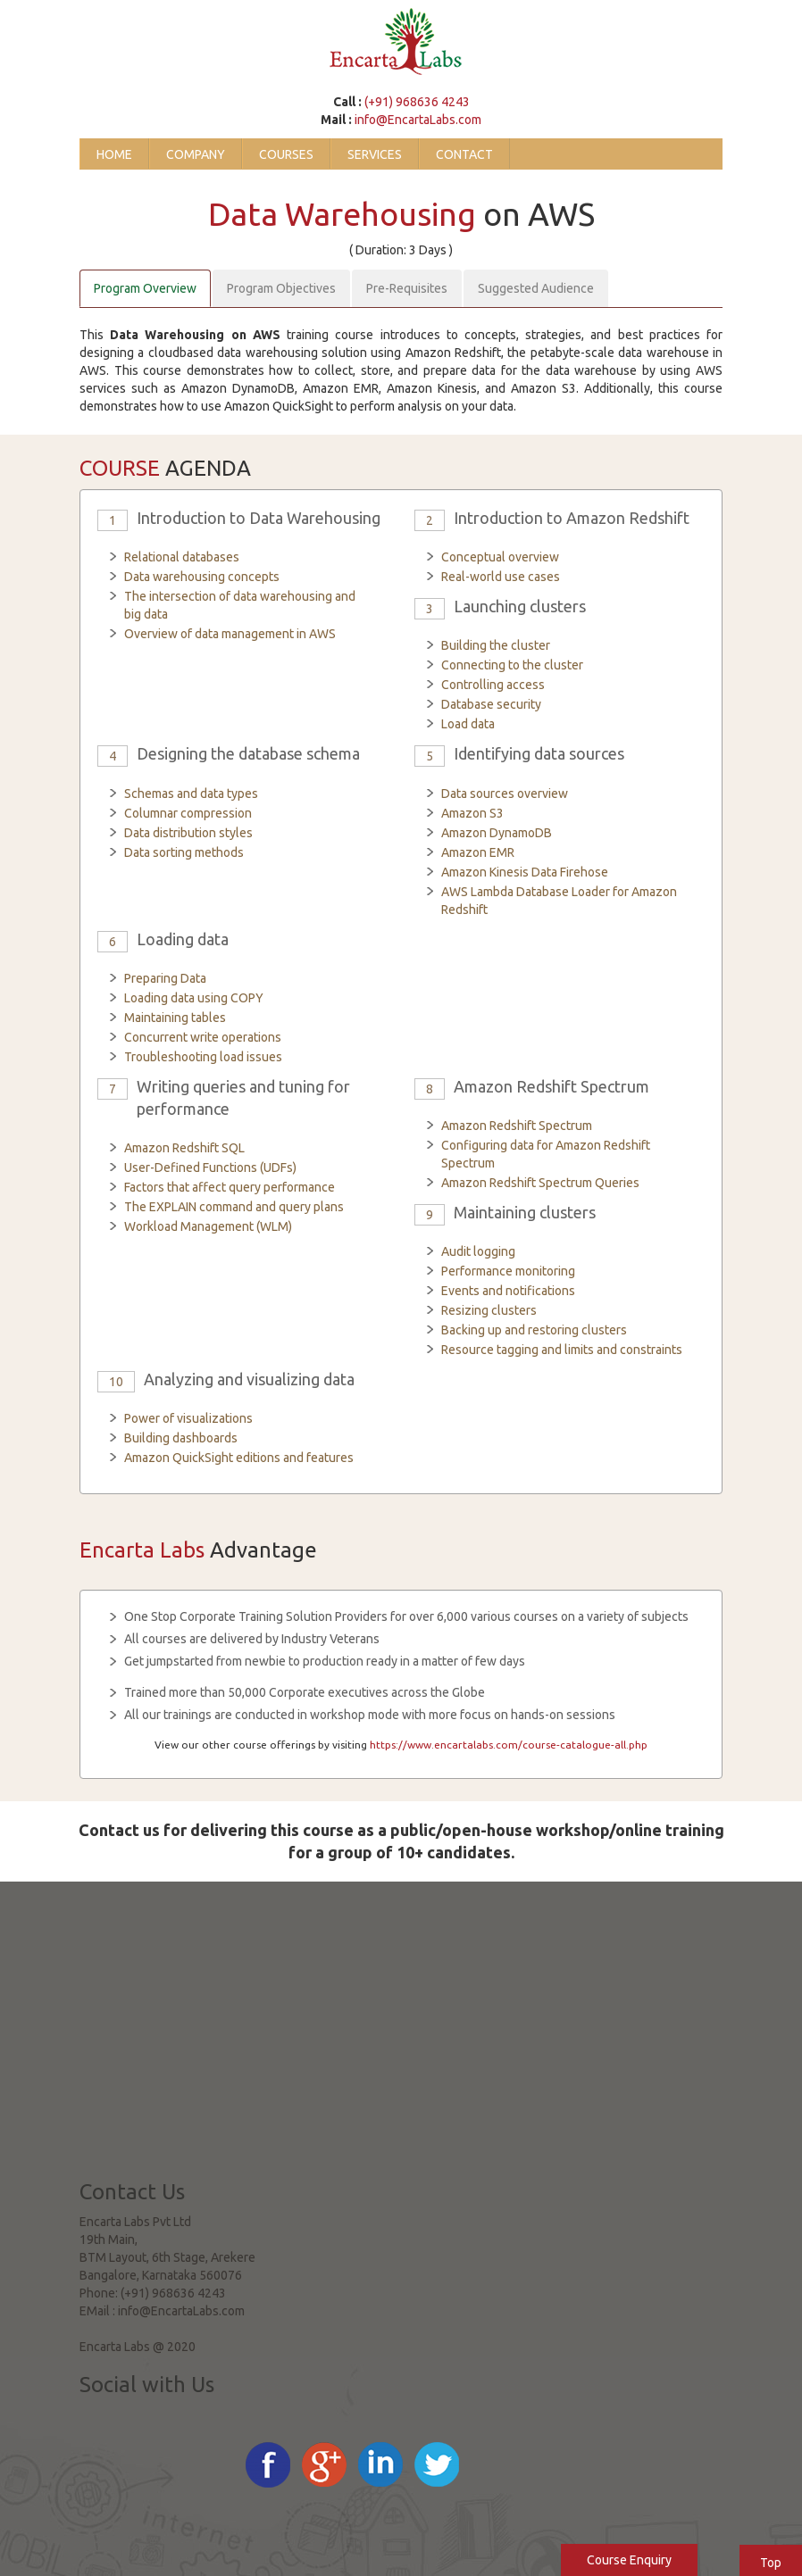 Image resolution: width=802 pixels, height=2576 pixels. What do you see at coordinates (464, 154) in the screenshot?
I see `Contact` at bounding box center [464, 154].